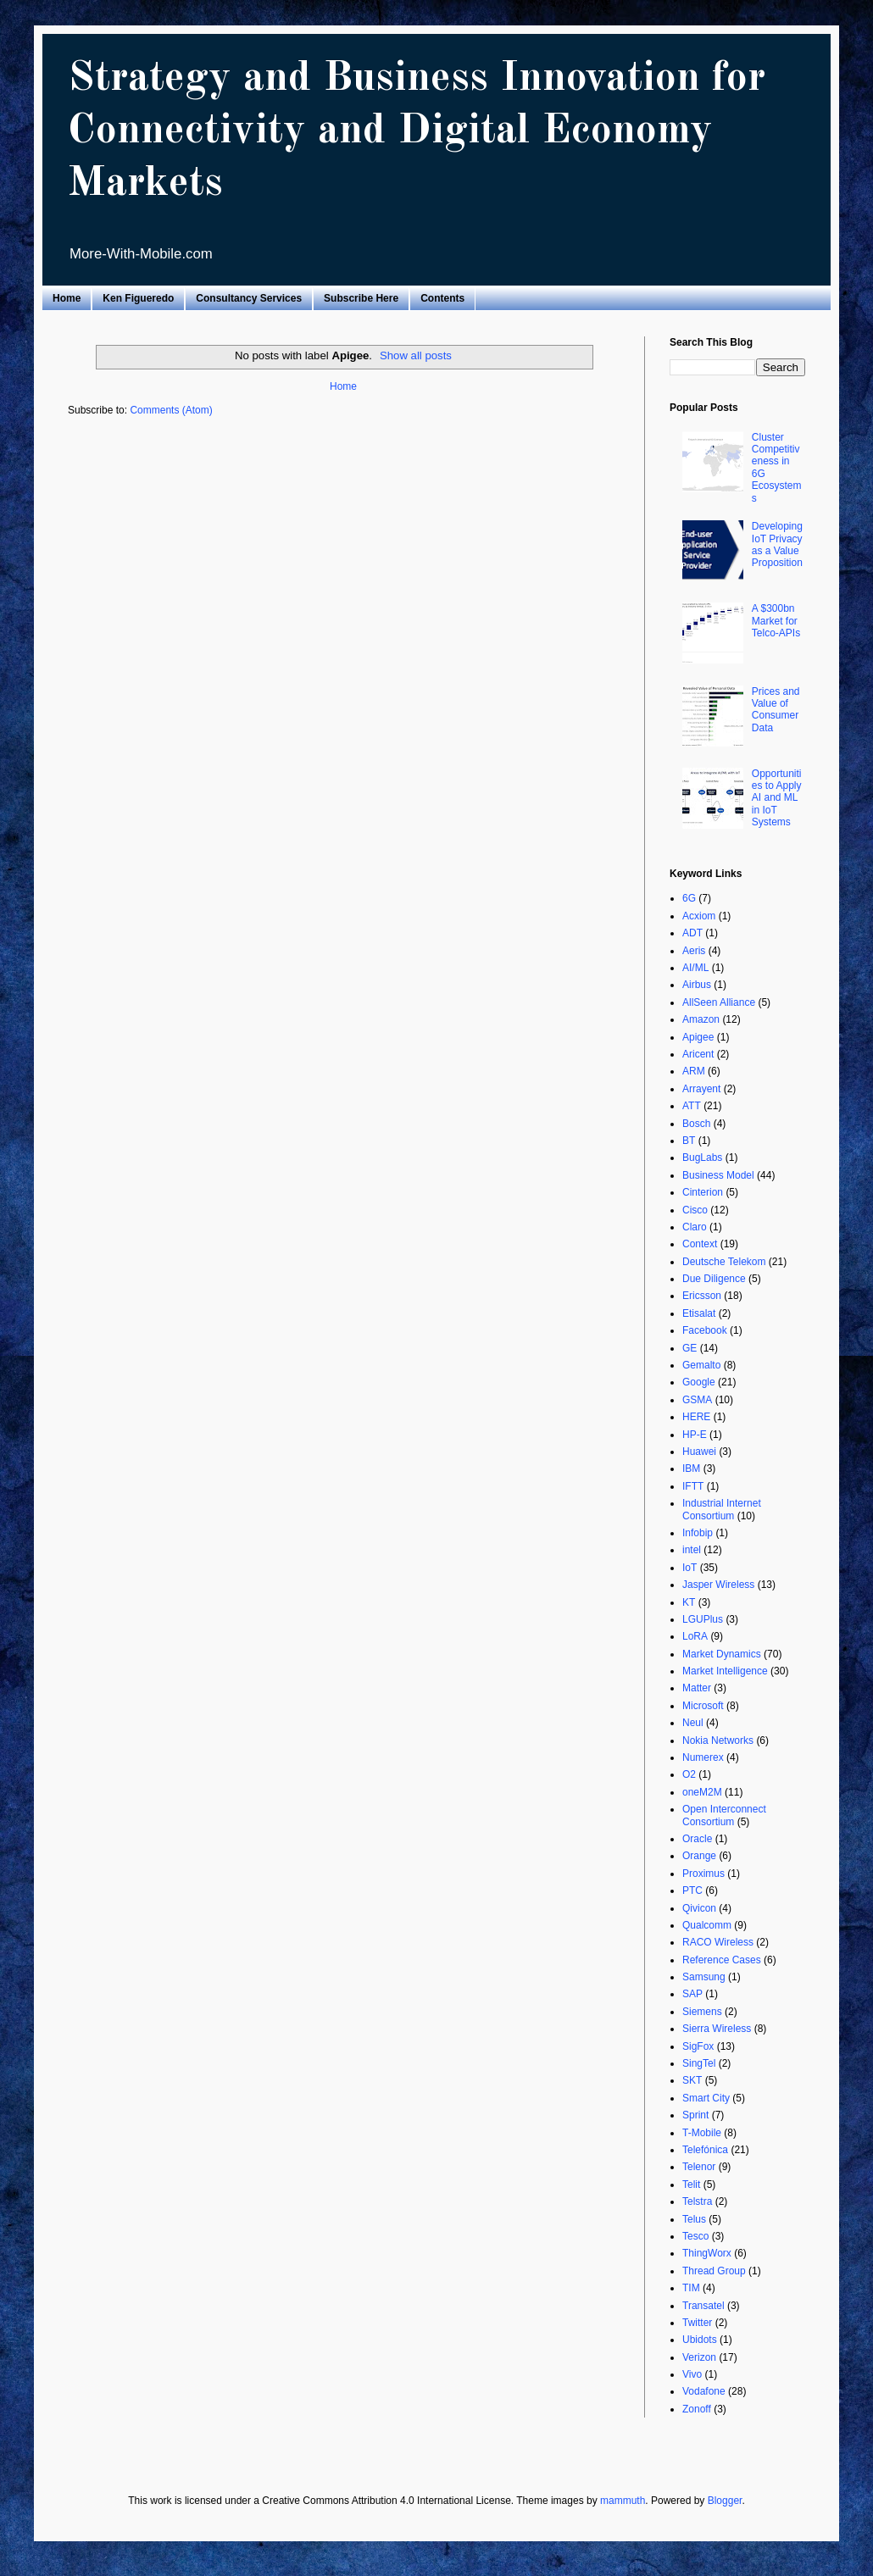 The image size is (873, 2576). What do you see at coordinates (701, 1019) in the screenshot?
I see `Amazon` at bounding box center [701, 1019].